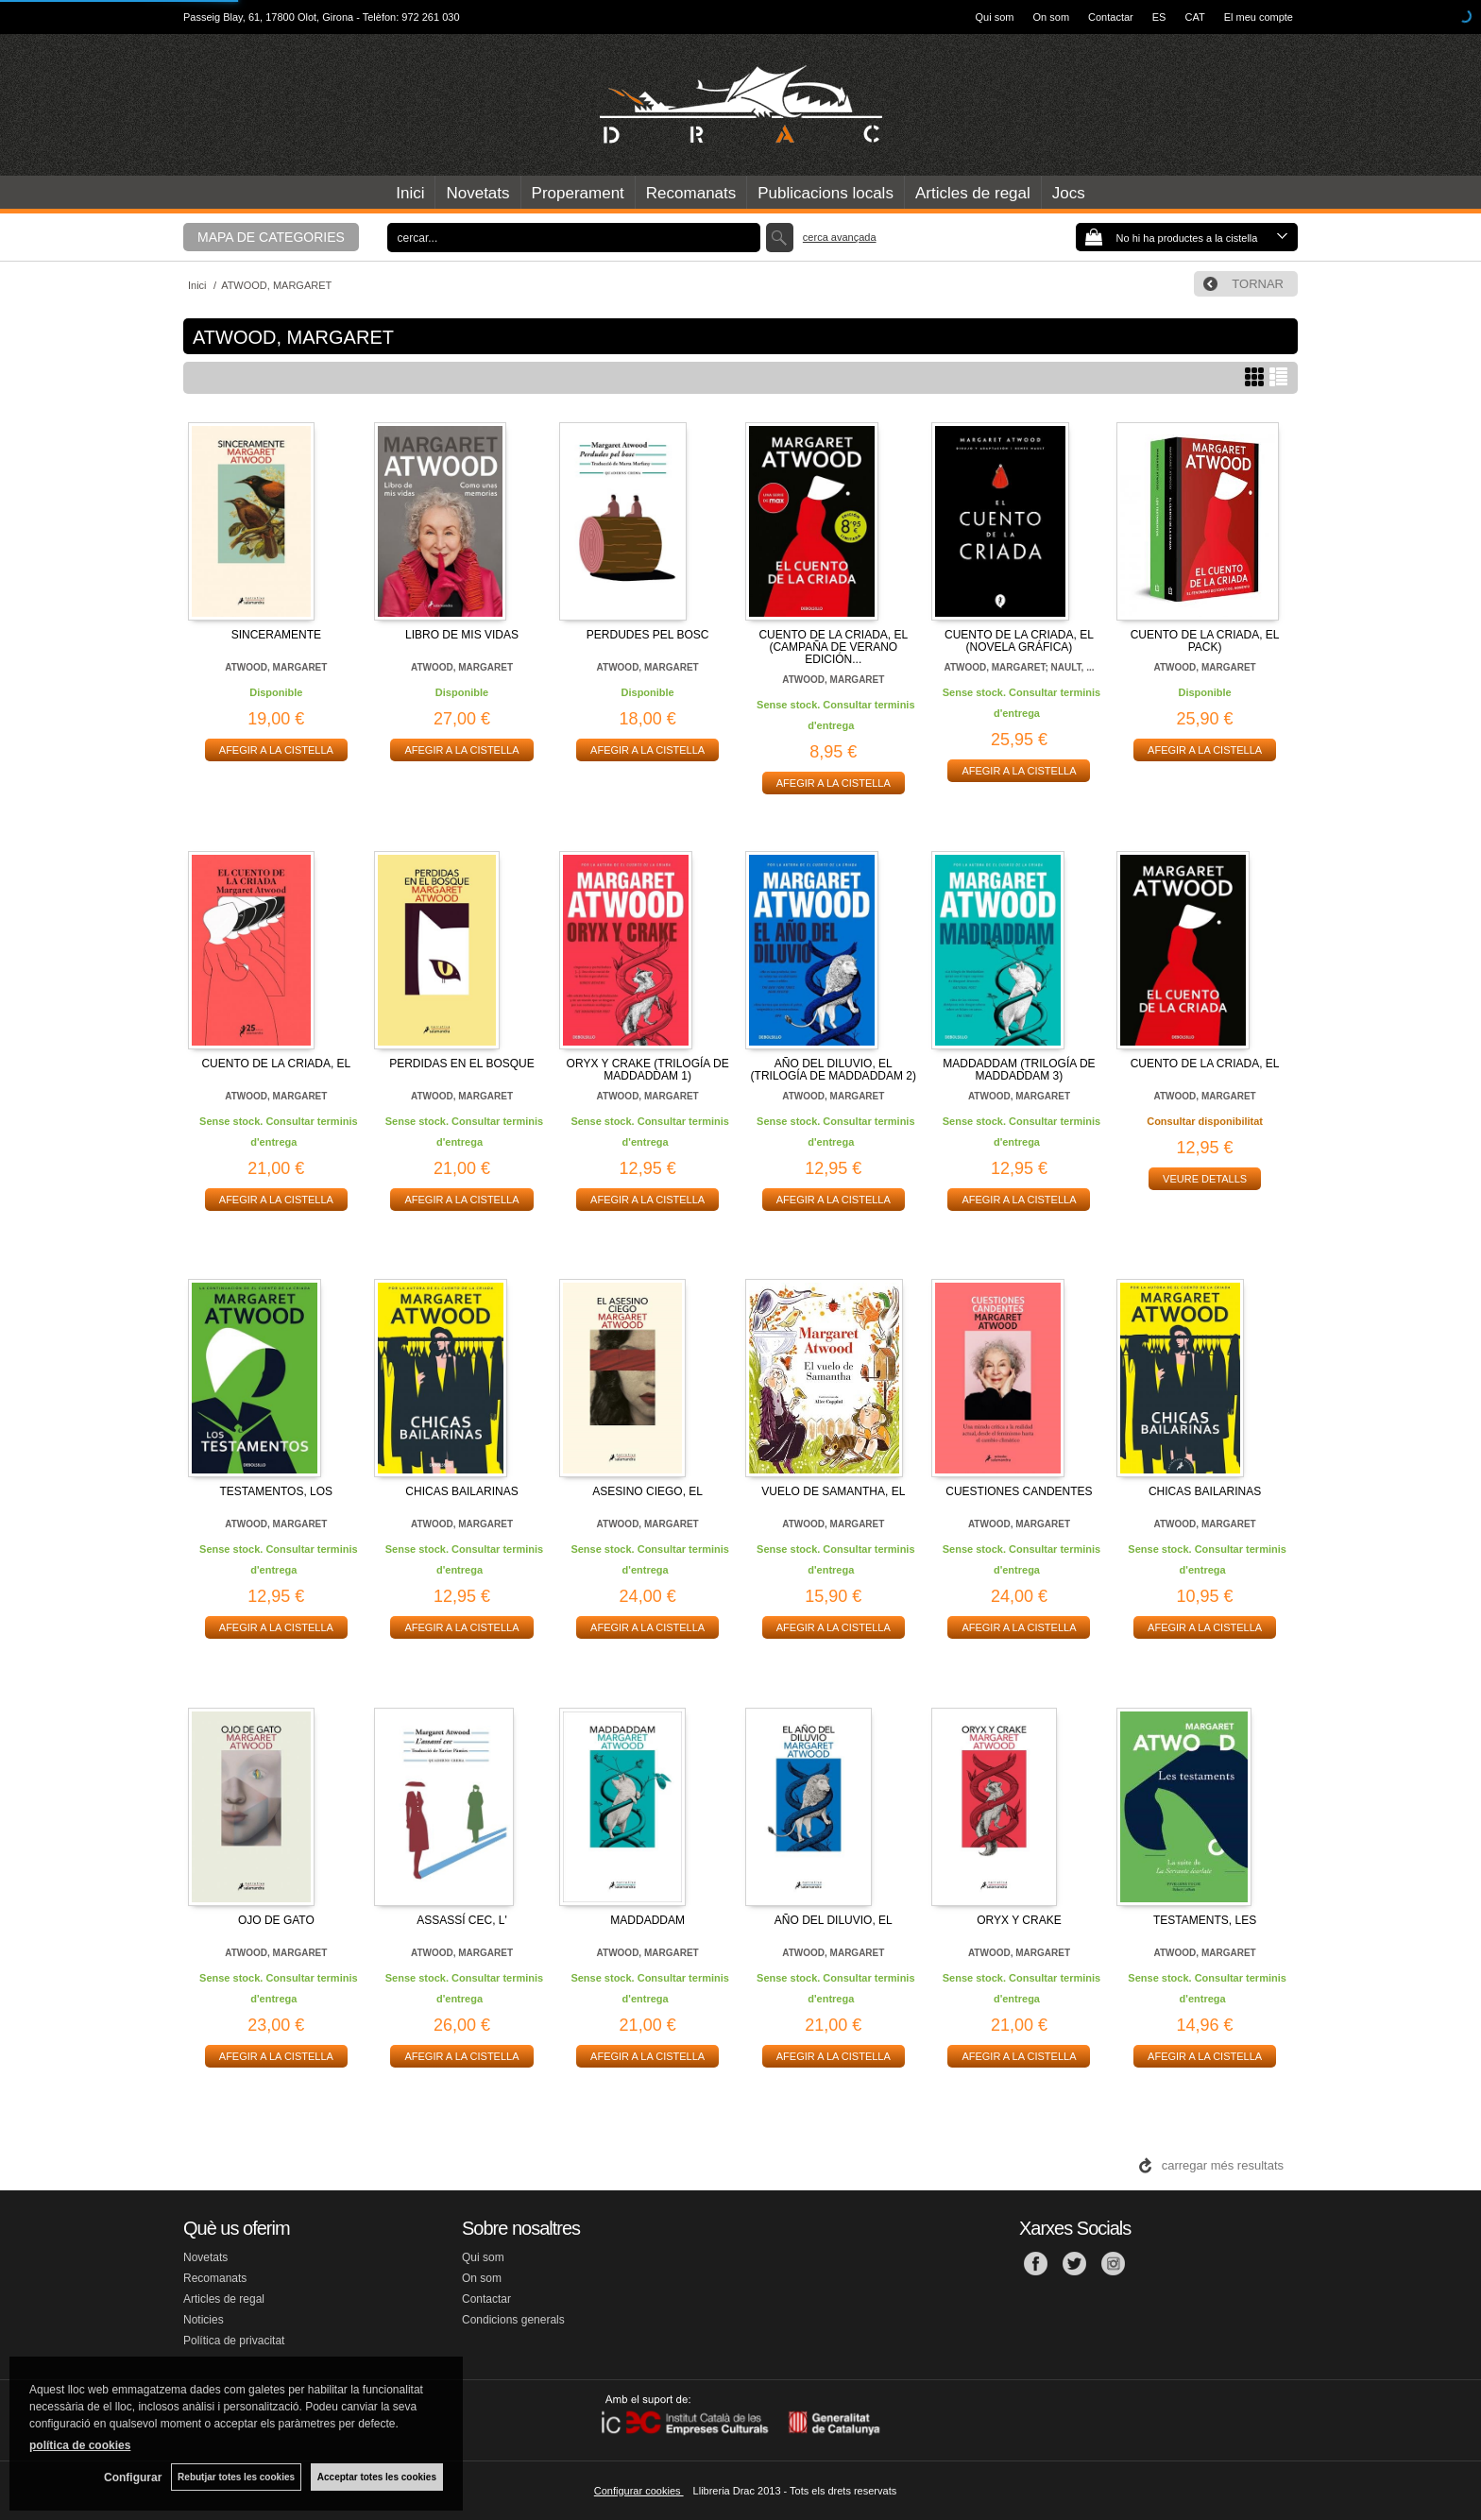 The height and width of the screenshot is (2520, 1481). Describe the element at coordinates (276, 634) in the screenshot. I see `SINCERAMENTE` at that location.